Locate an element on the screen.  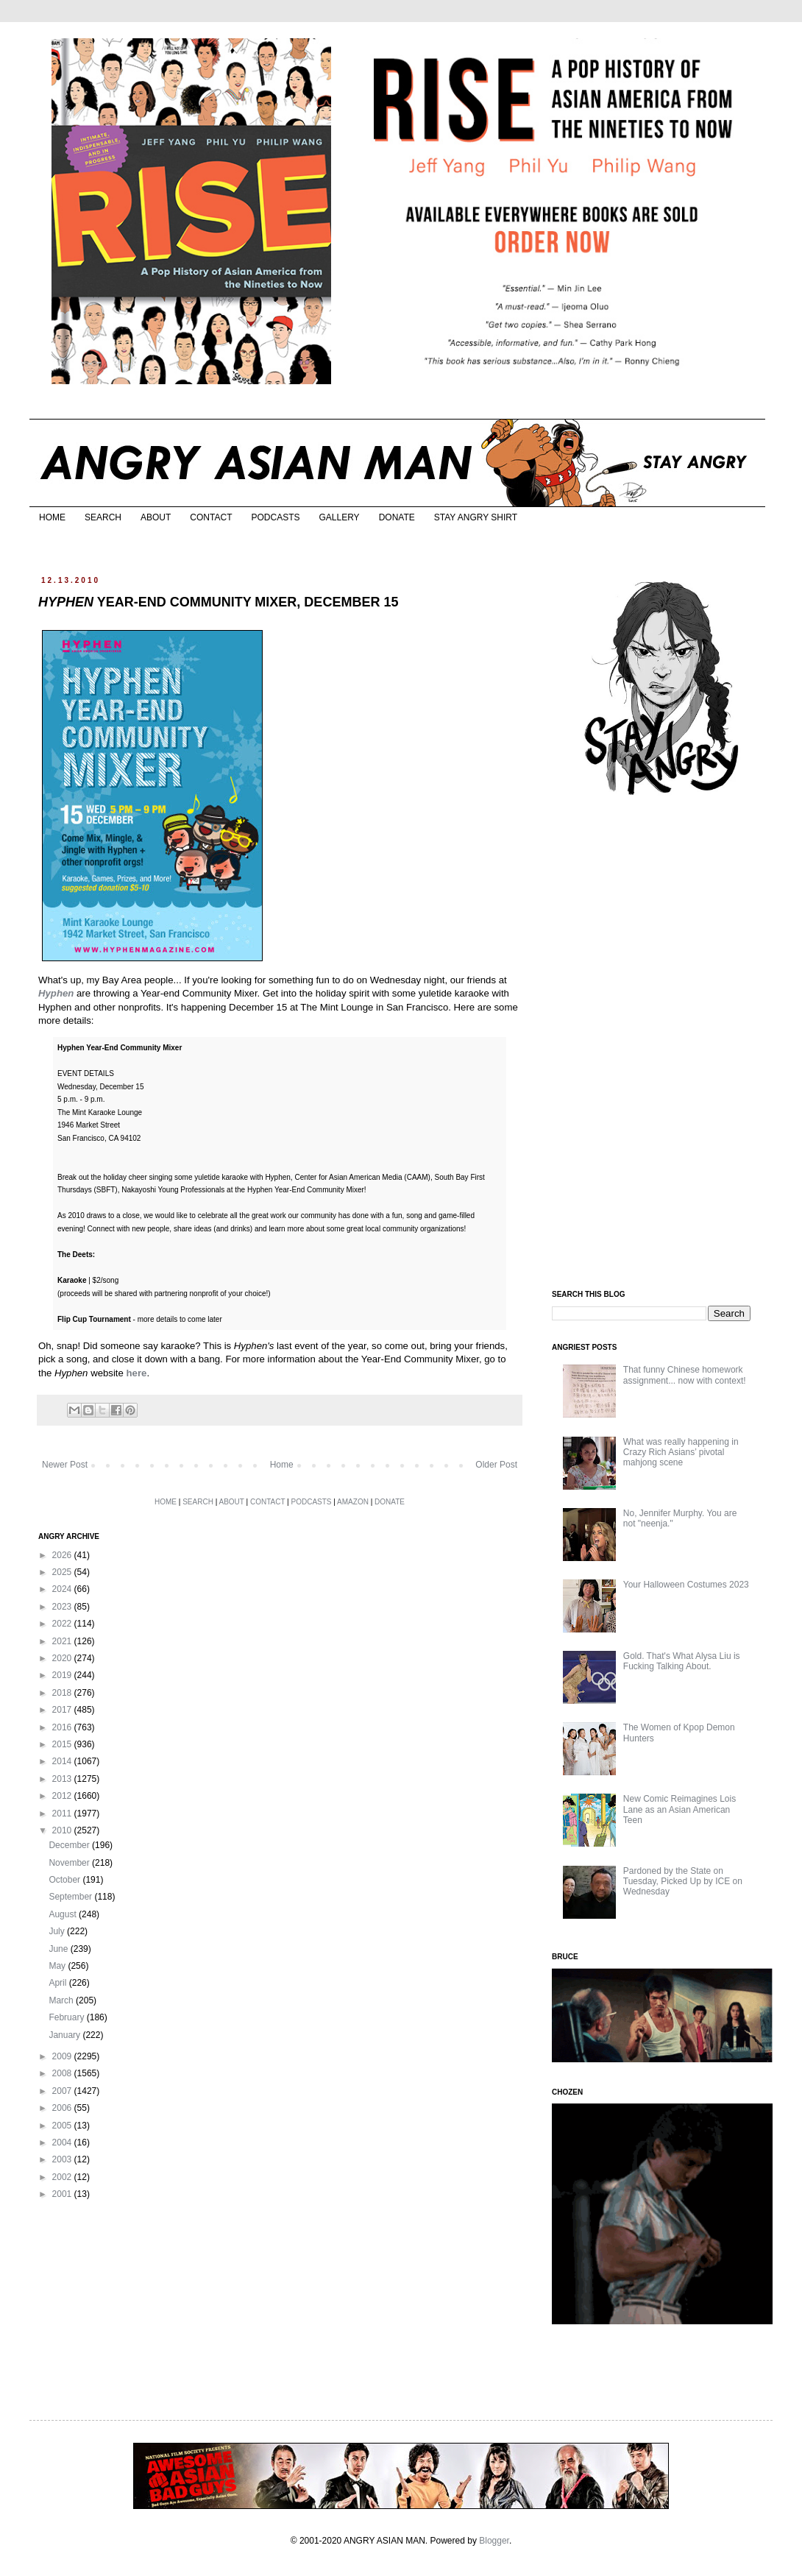
January is located at coordinates (65, 2035).